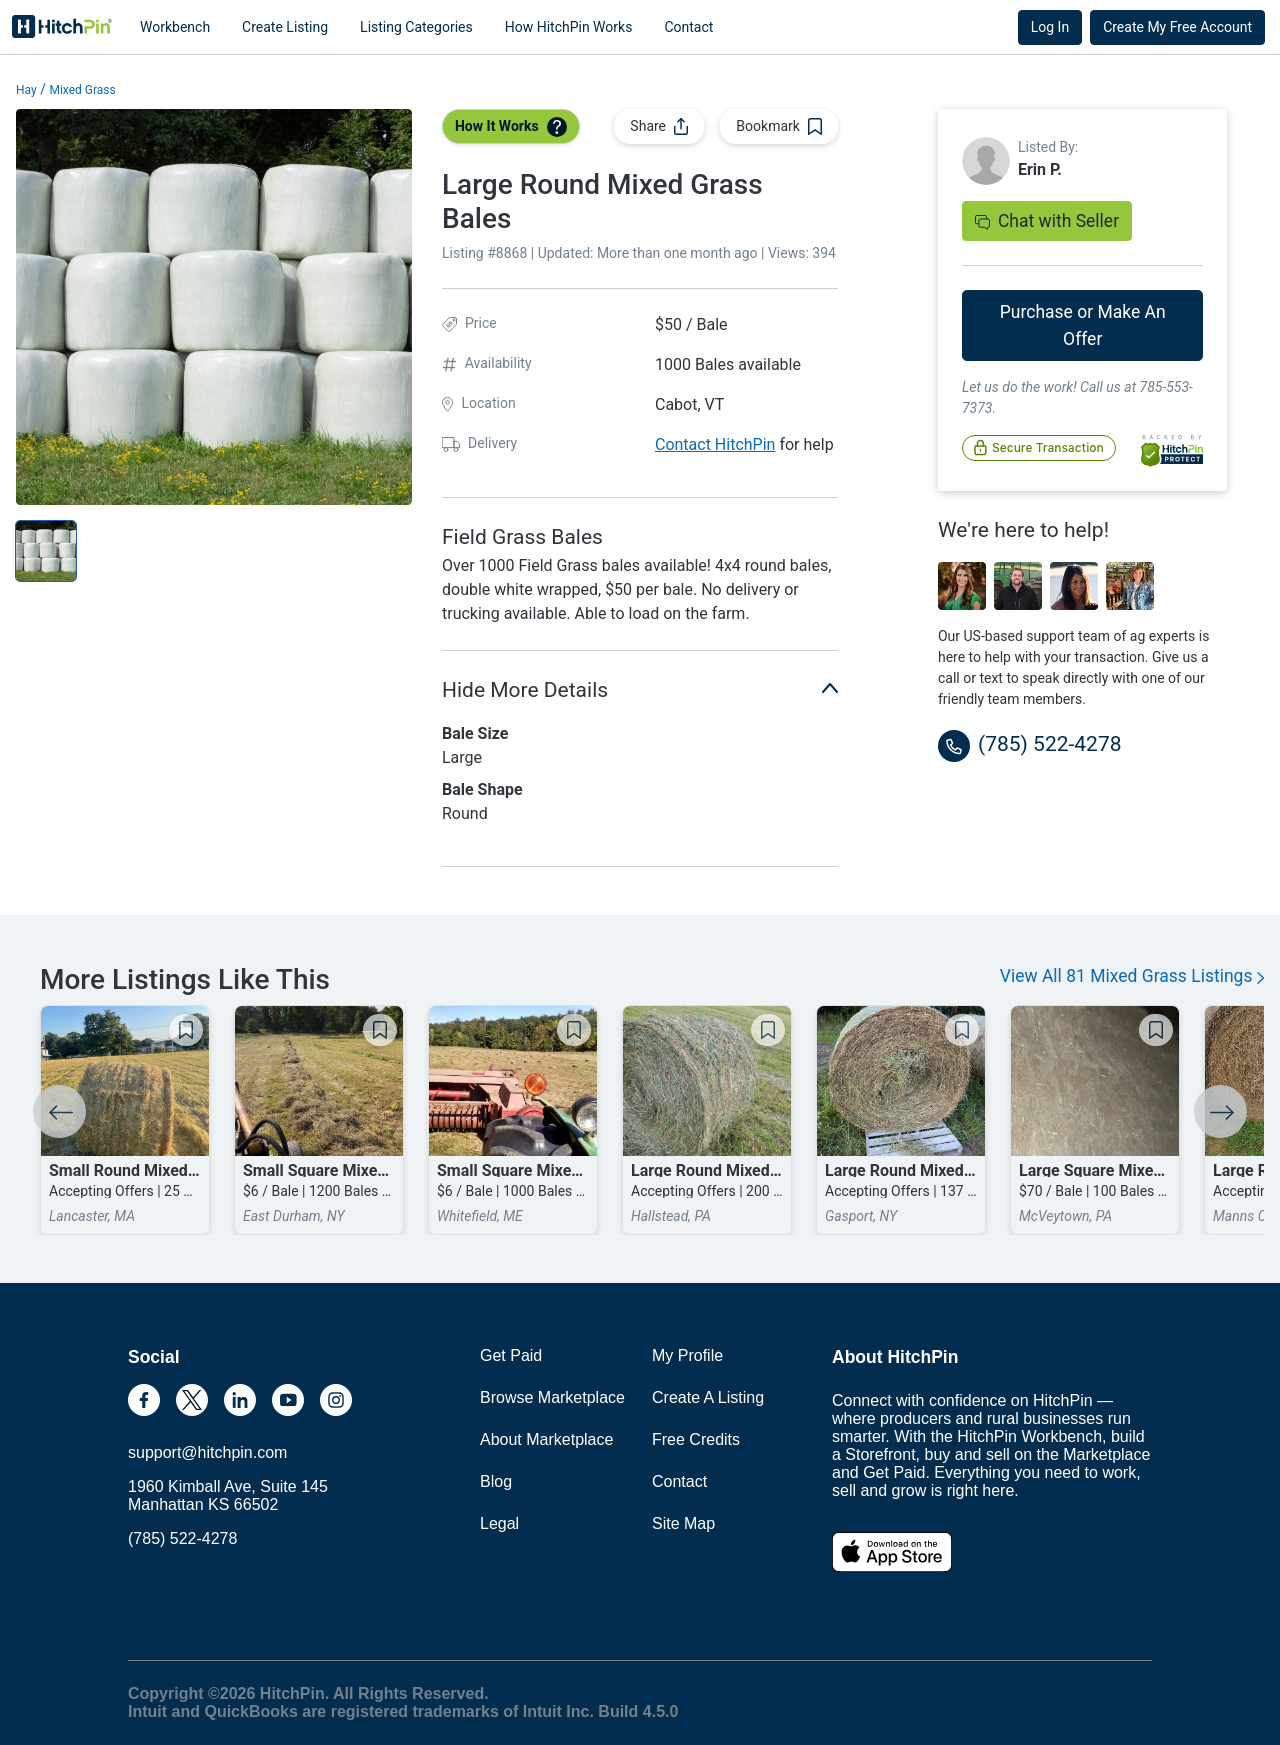 This screenshot has width=1280, height=1745. I want to click on support@hitchpin.com, so click(207, 1452).